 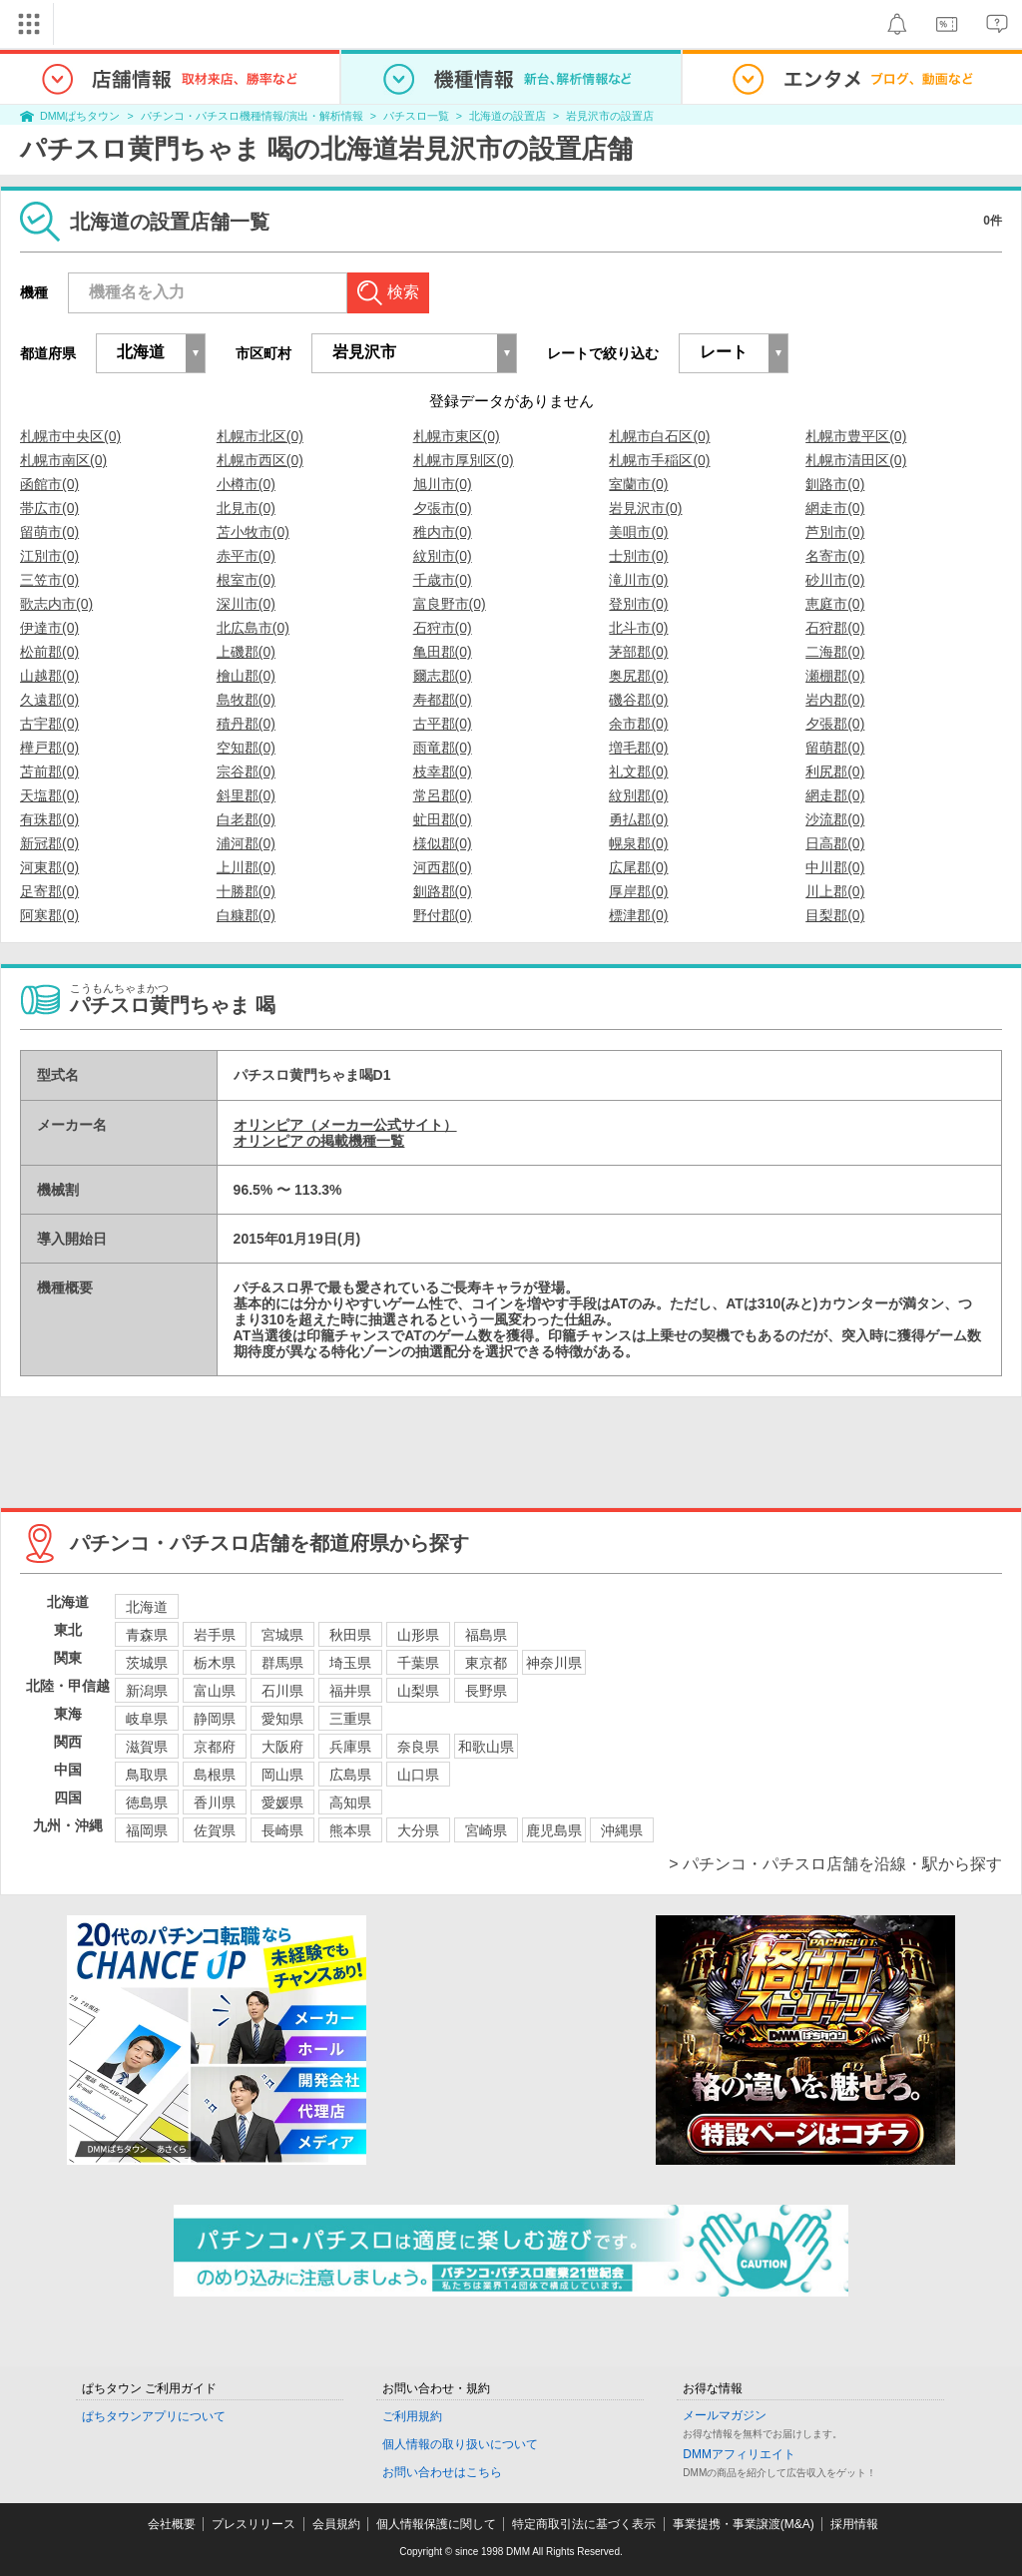 What do you see at coordinates (638, 843) in the screenshot?
I see `幌泉郡(0)` at bounding box center [638, 843].